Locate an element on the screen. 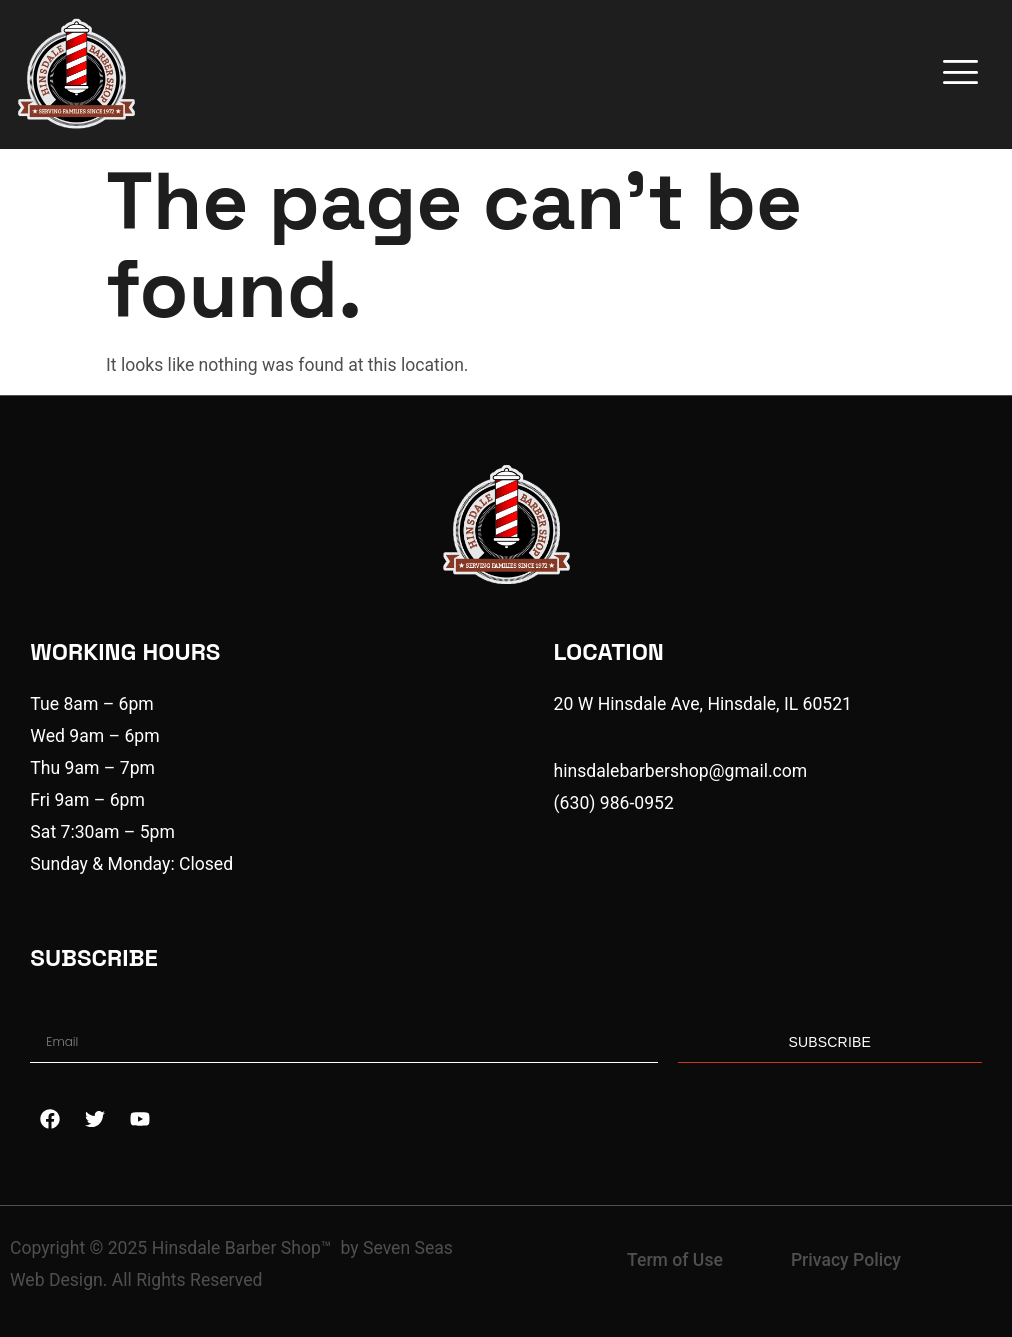 The height and width of the screenshot is (1337, 1012). 20 W Hinsdale Ave, Hinsdale, IL 60521 is located at coordinates (703, 704).